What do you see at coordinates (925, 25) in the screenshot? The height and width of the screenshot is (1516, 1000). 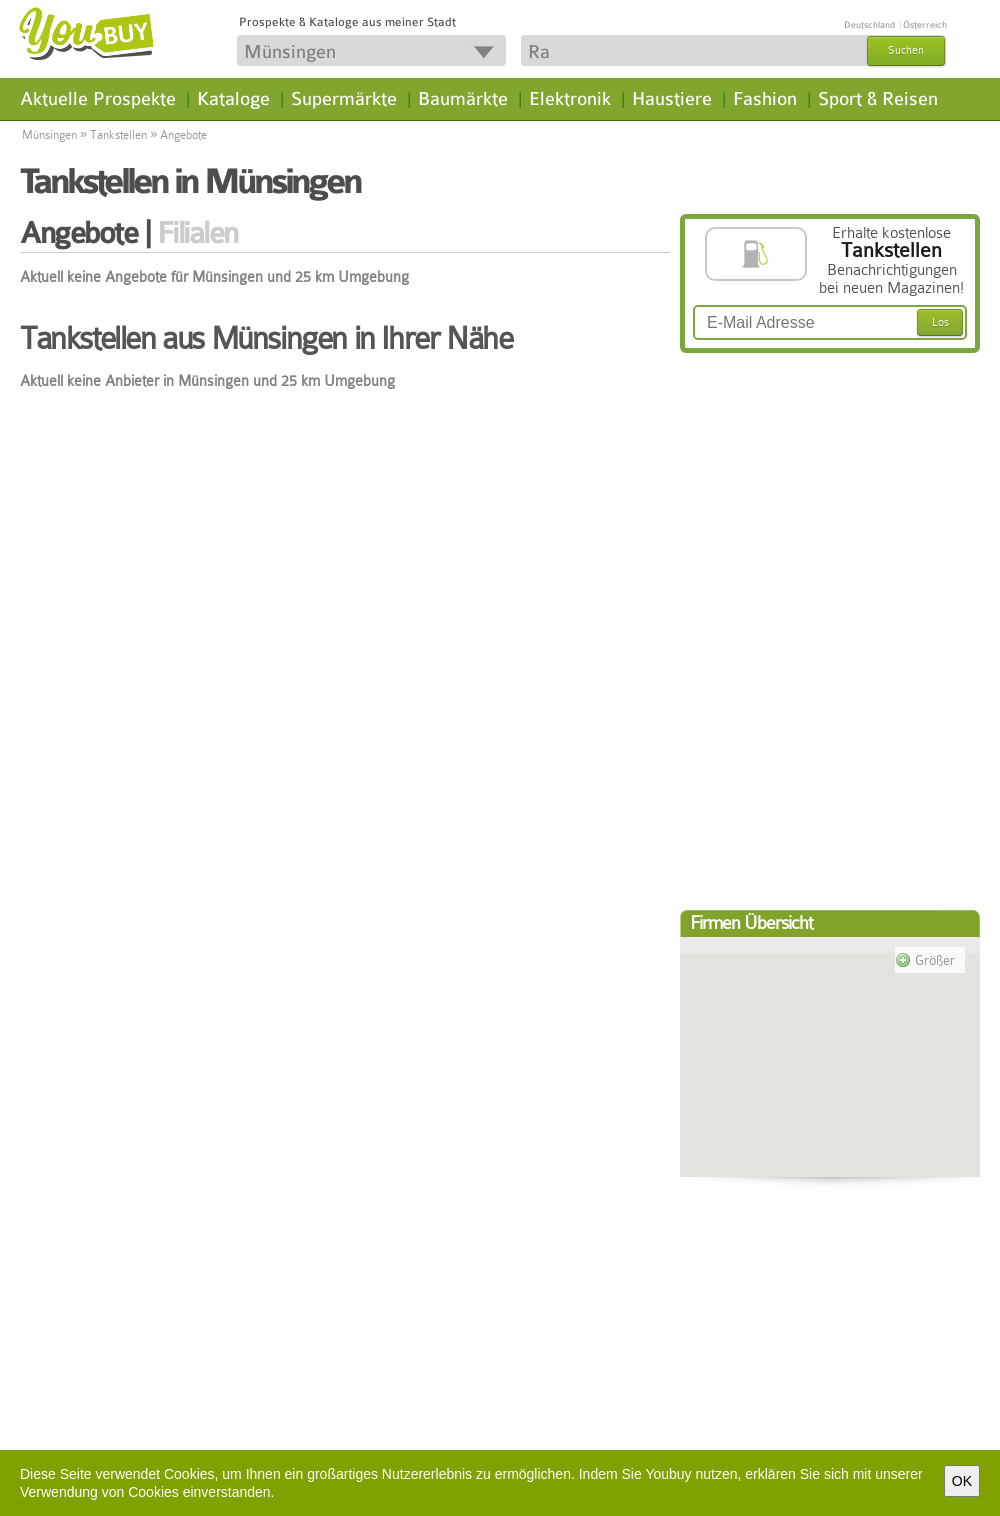 I see `Österreich` at bounding box center [925, 25].